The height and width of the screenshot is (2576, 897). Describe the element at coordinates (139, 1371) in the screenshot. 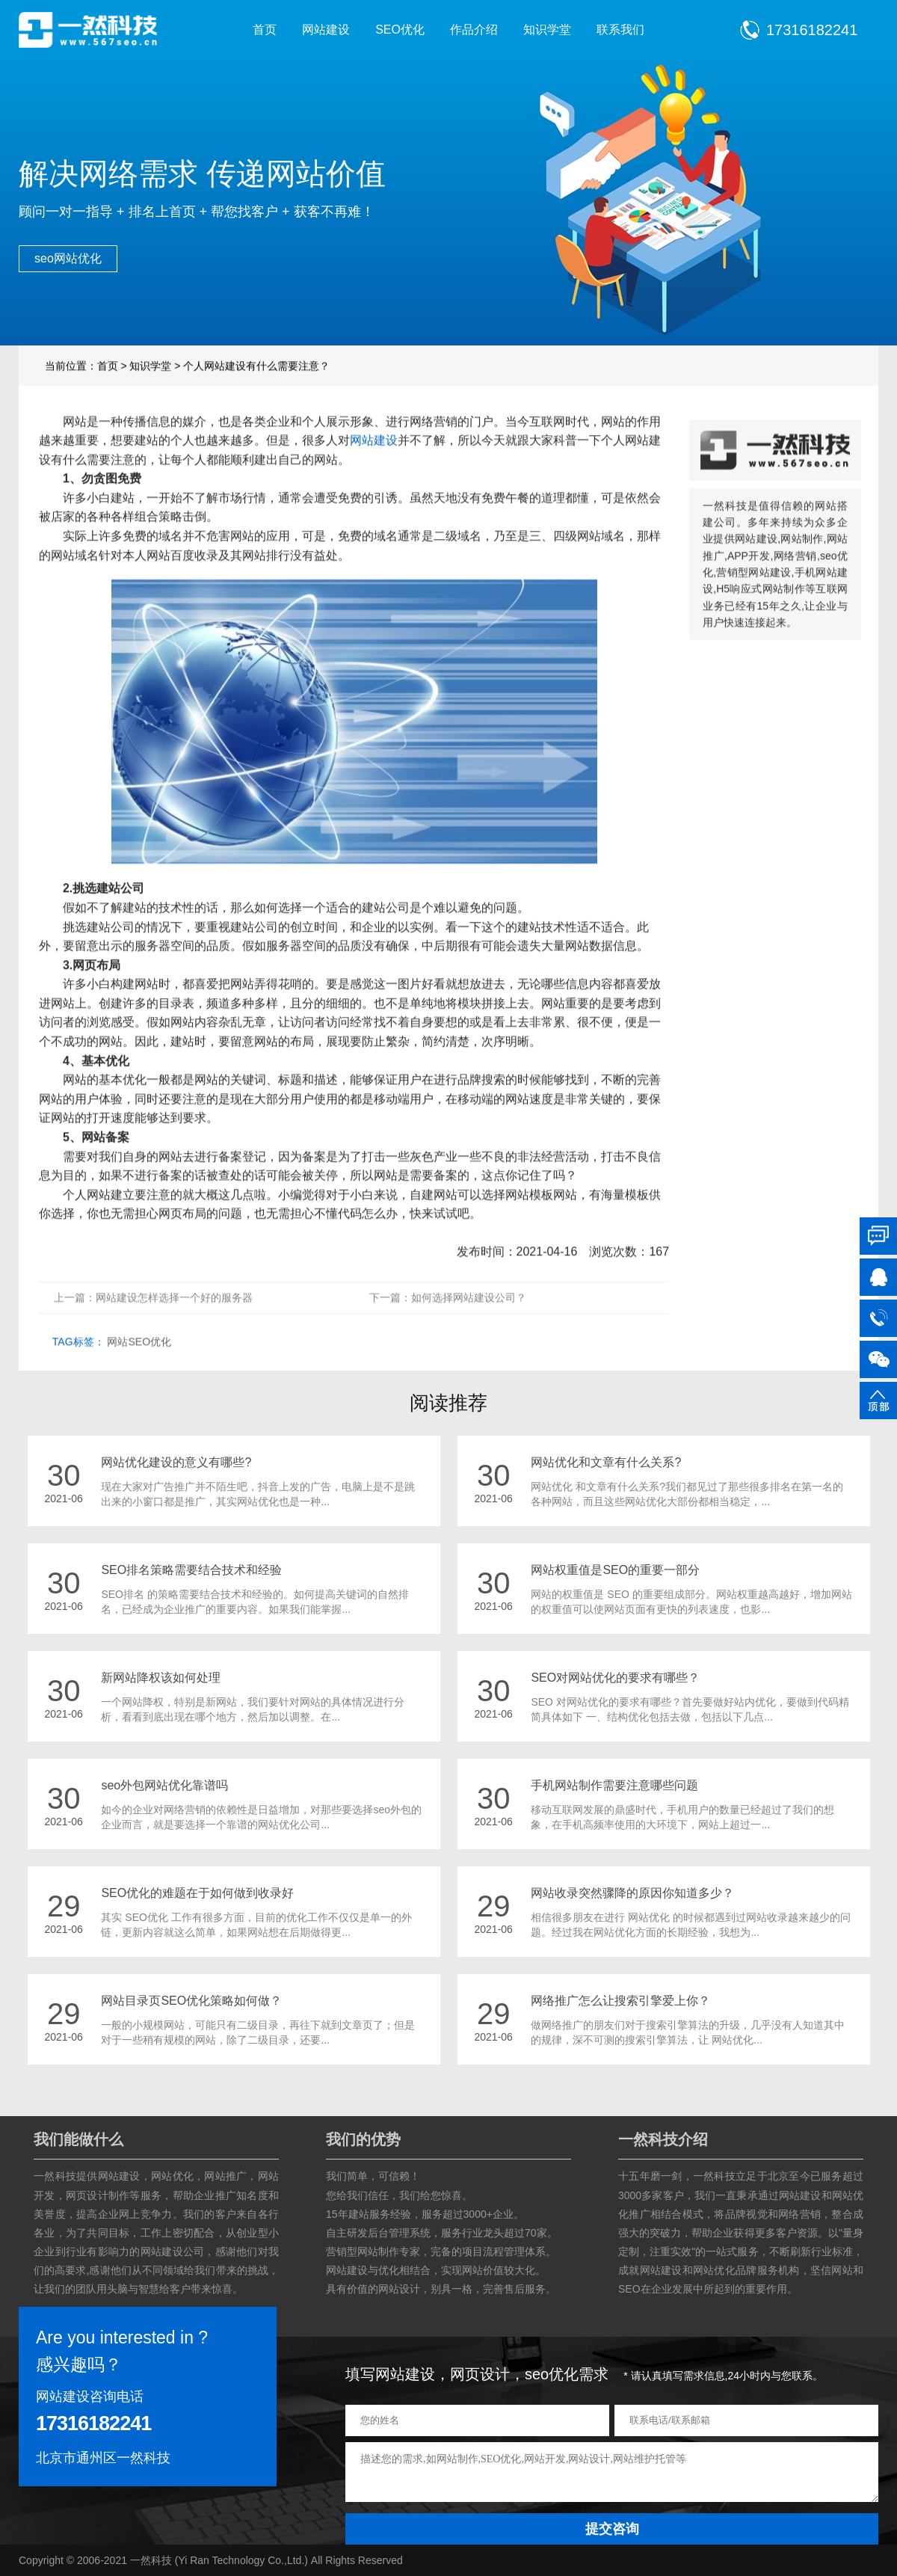

I see `网站SEO优化` at that location.